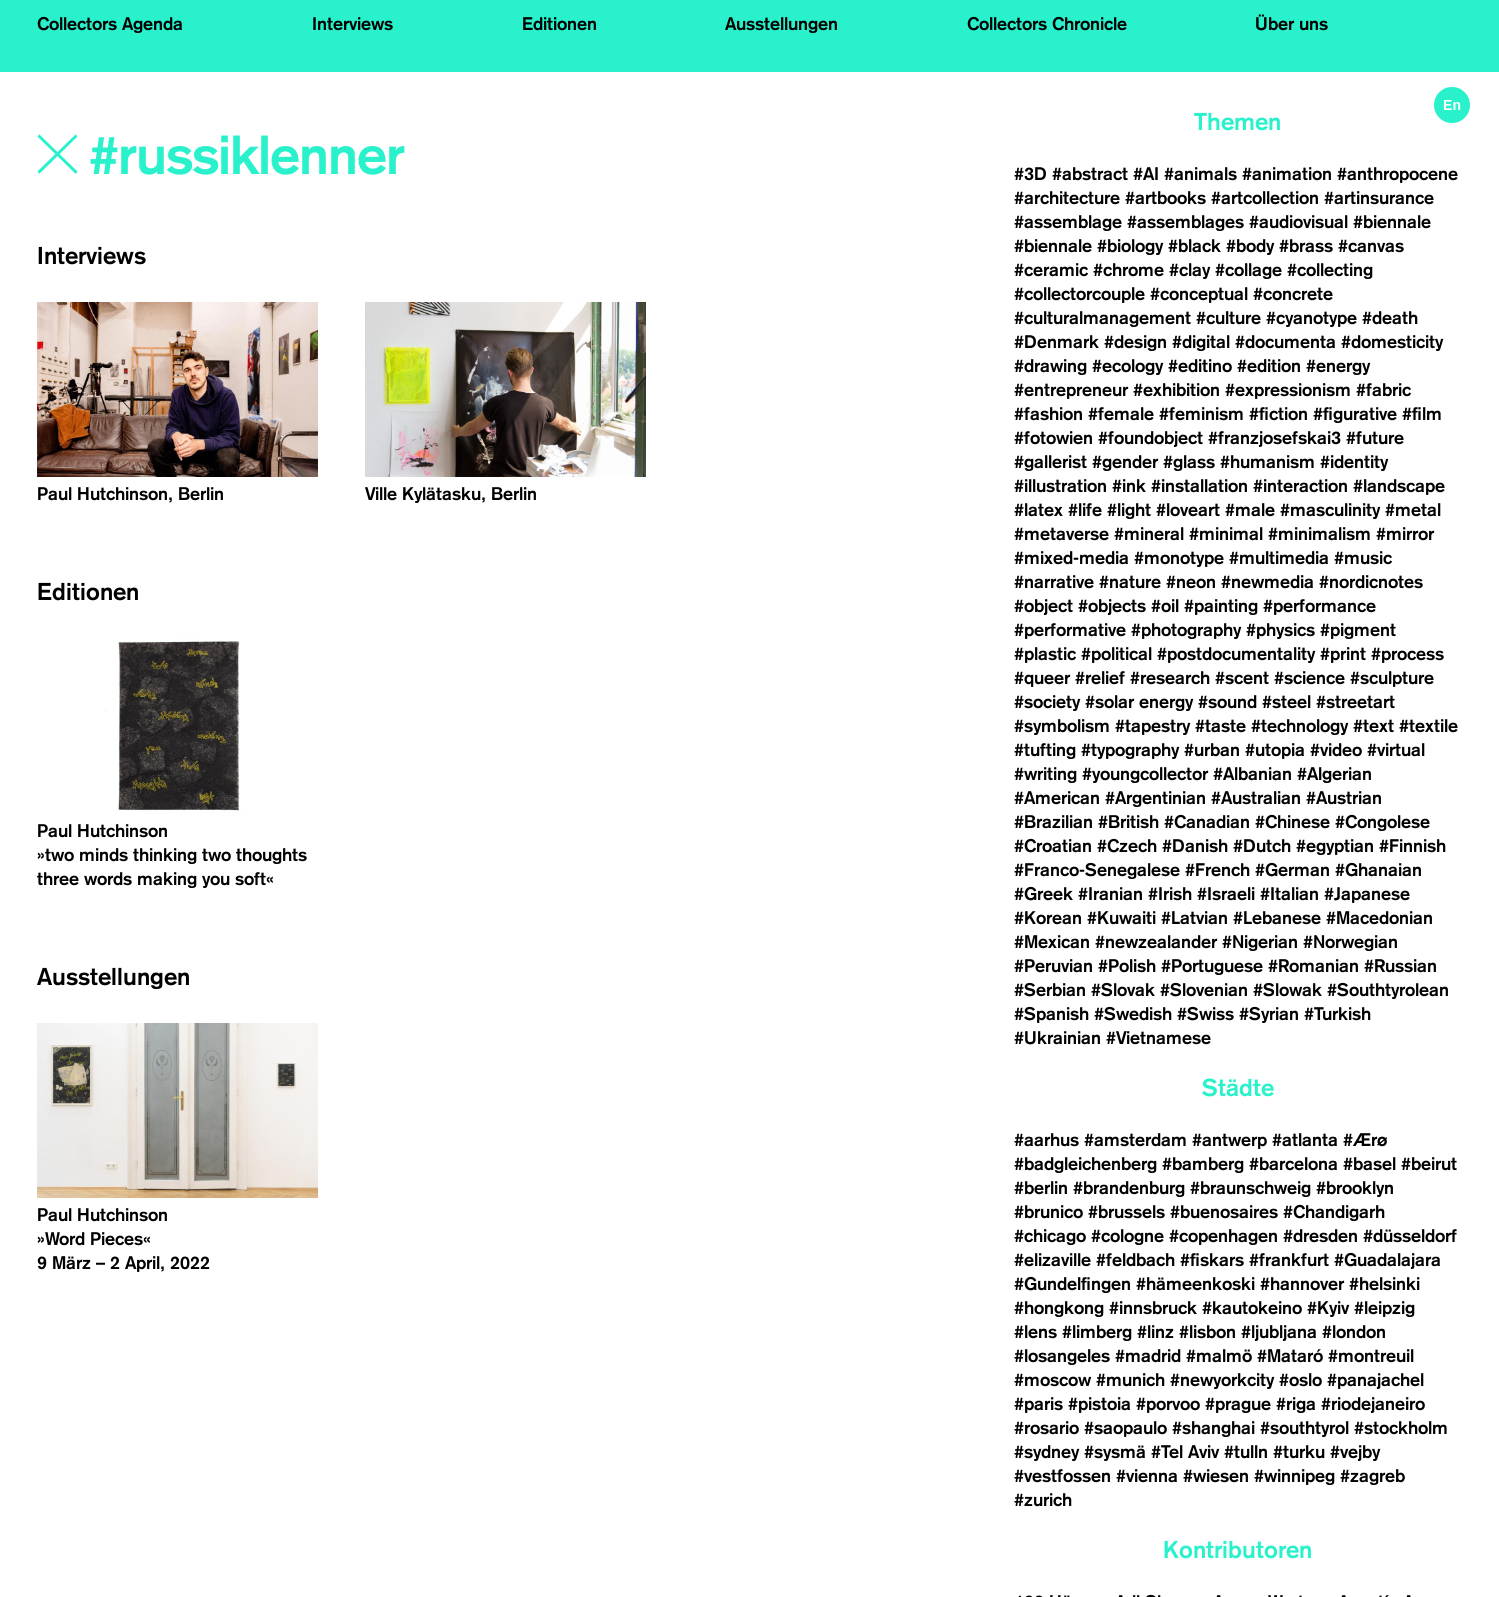 This screenshot has height=1597, width=1499. What do you see at coordinates (1121, 414) in the screenshot?
I see `#female` at bounding box center [1121, 414].